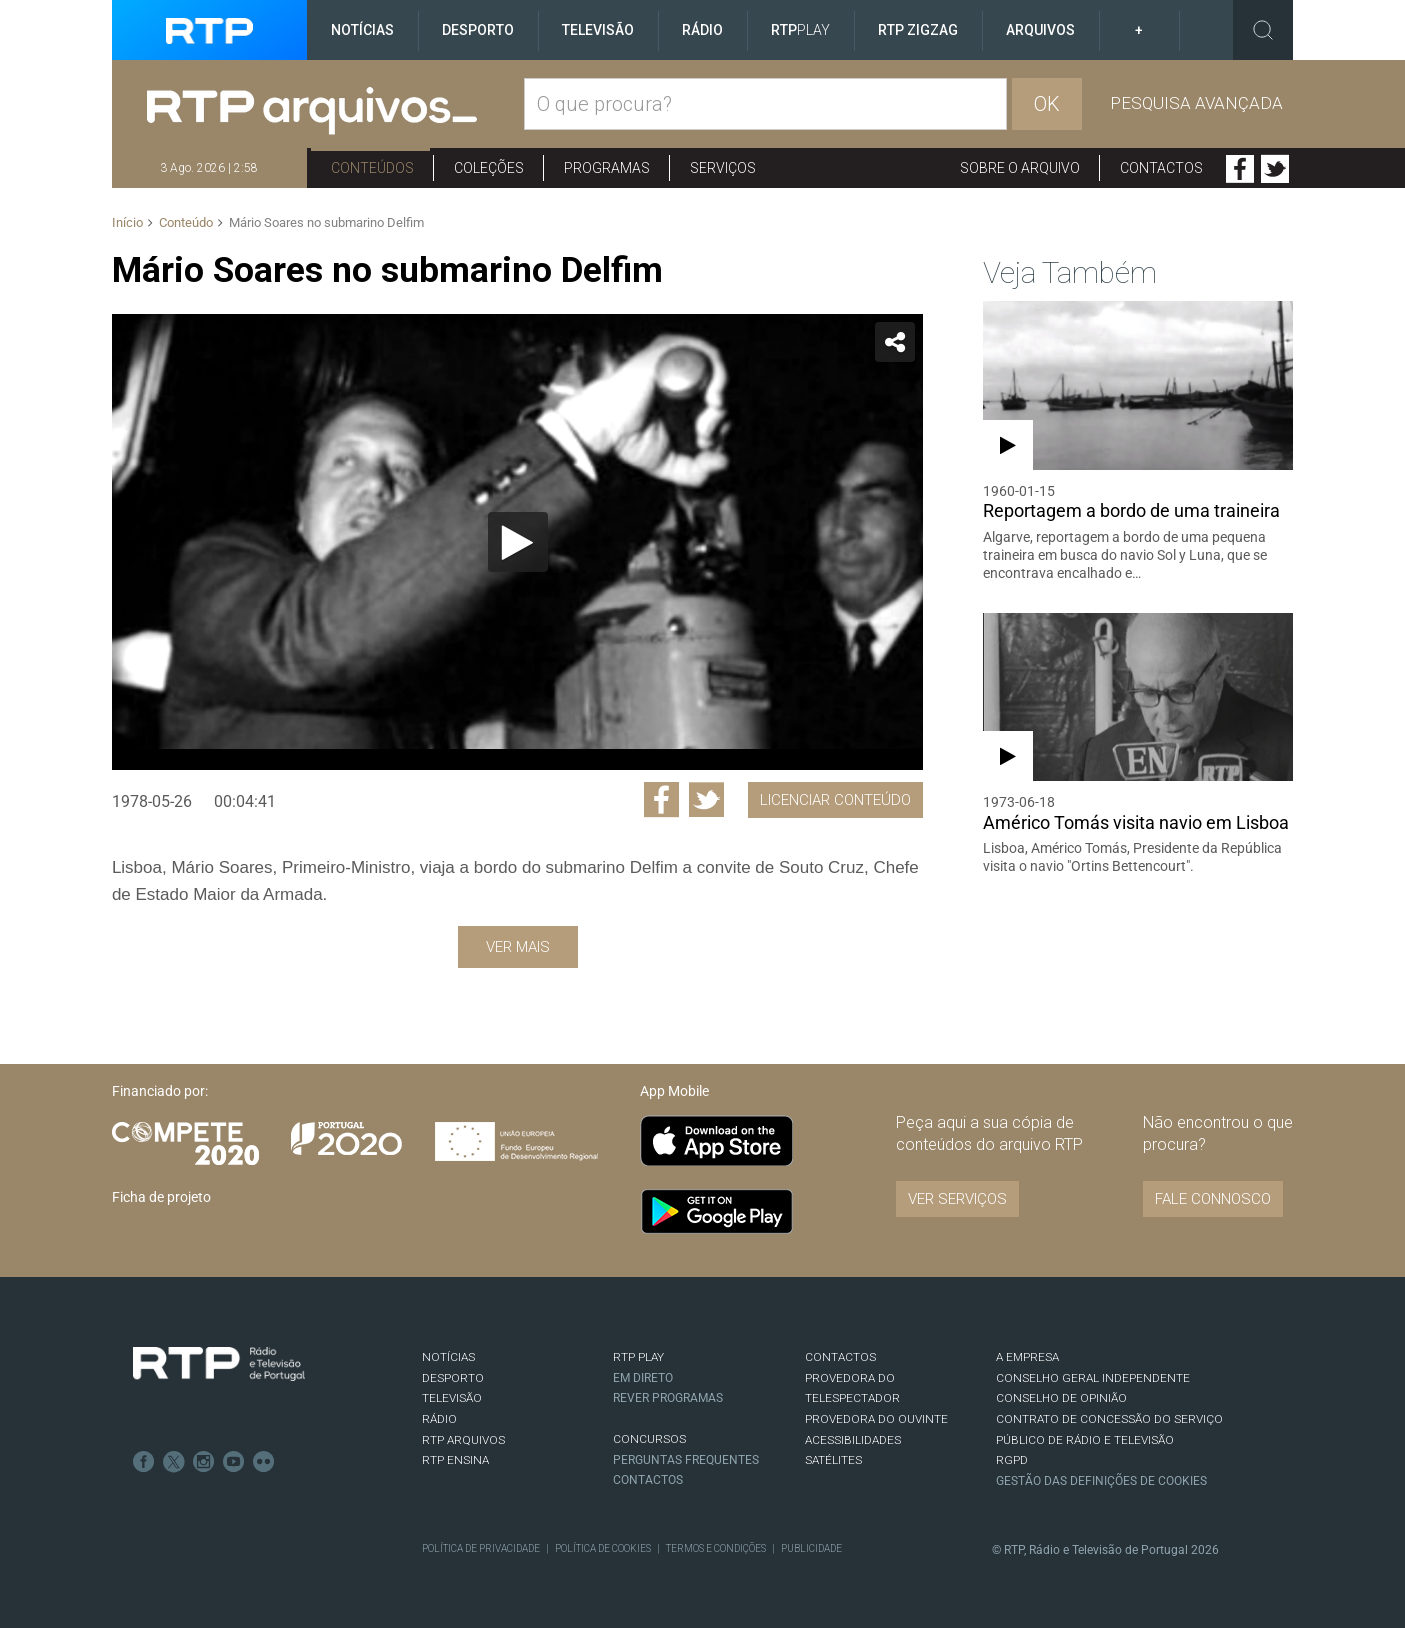 The height and width of the screenshot is (1628, 1405). I want to click on Provedora do Ouvinte, so click(876, 1419).